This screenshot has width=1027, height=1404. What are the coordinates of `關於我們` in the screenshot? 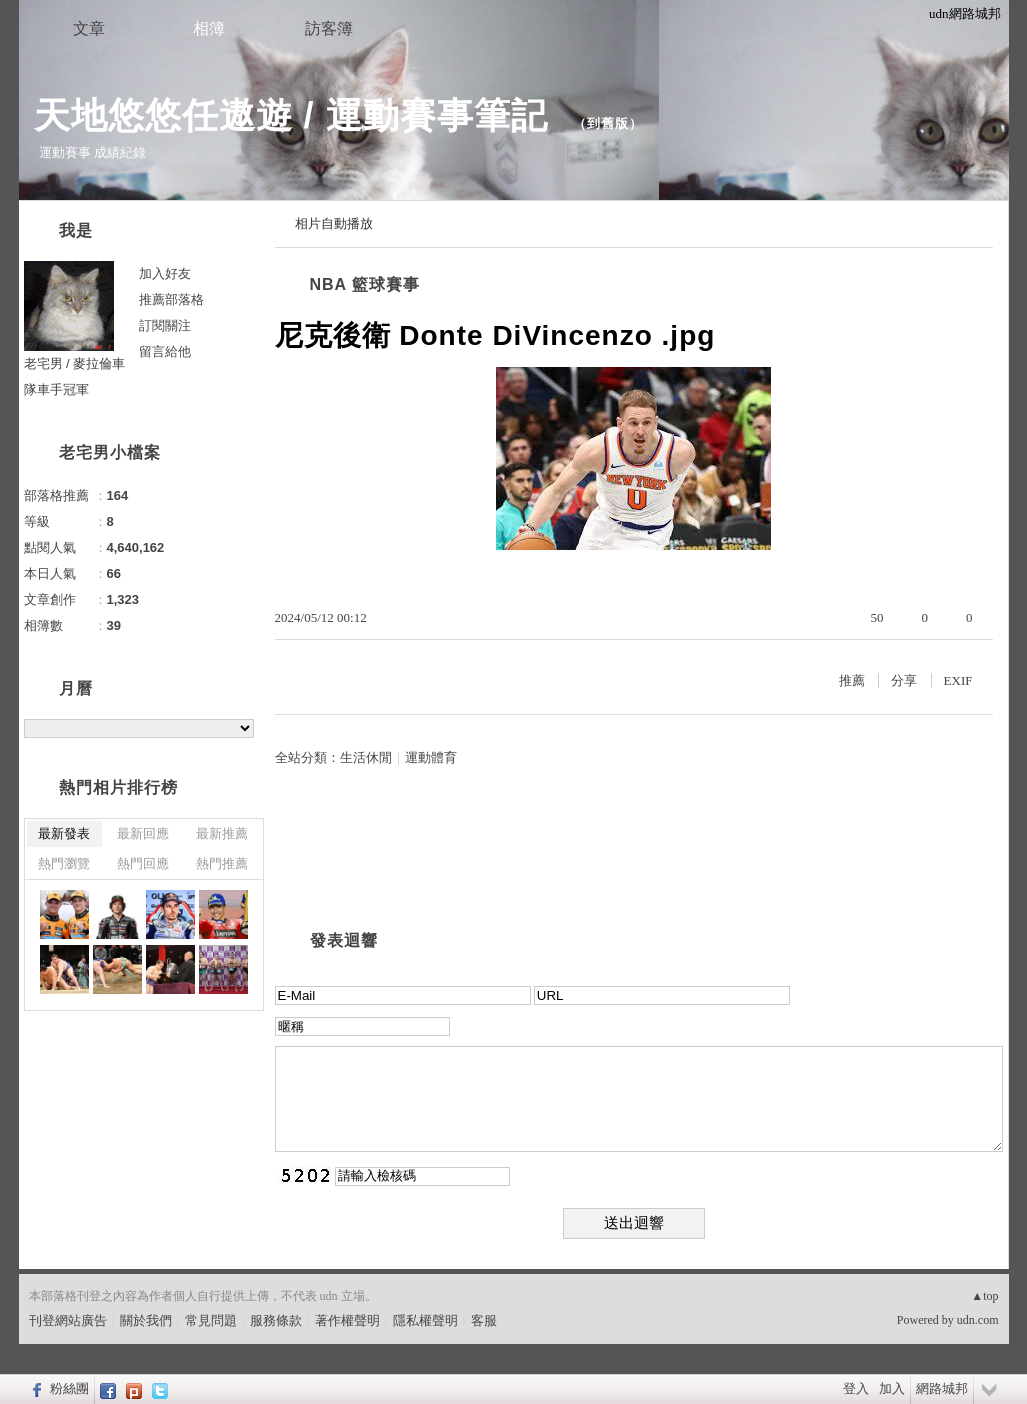 It's located at (146, 1320).